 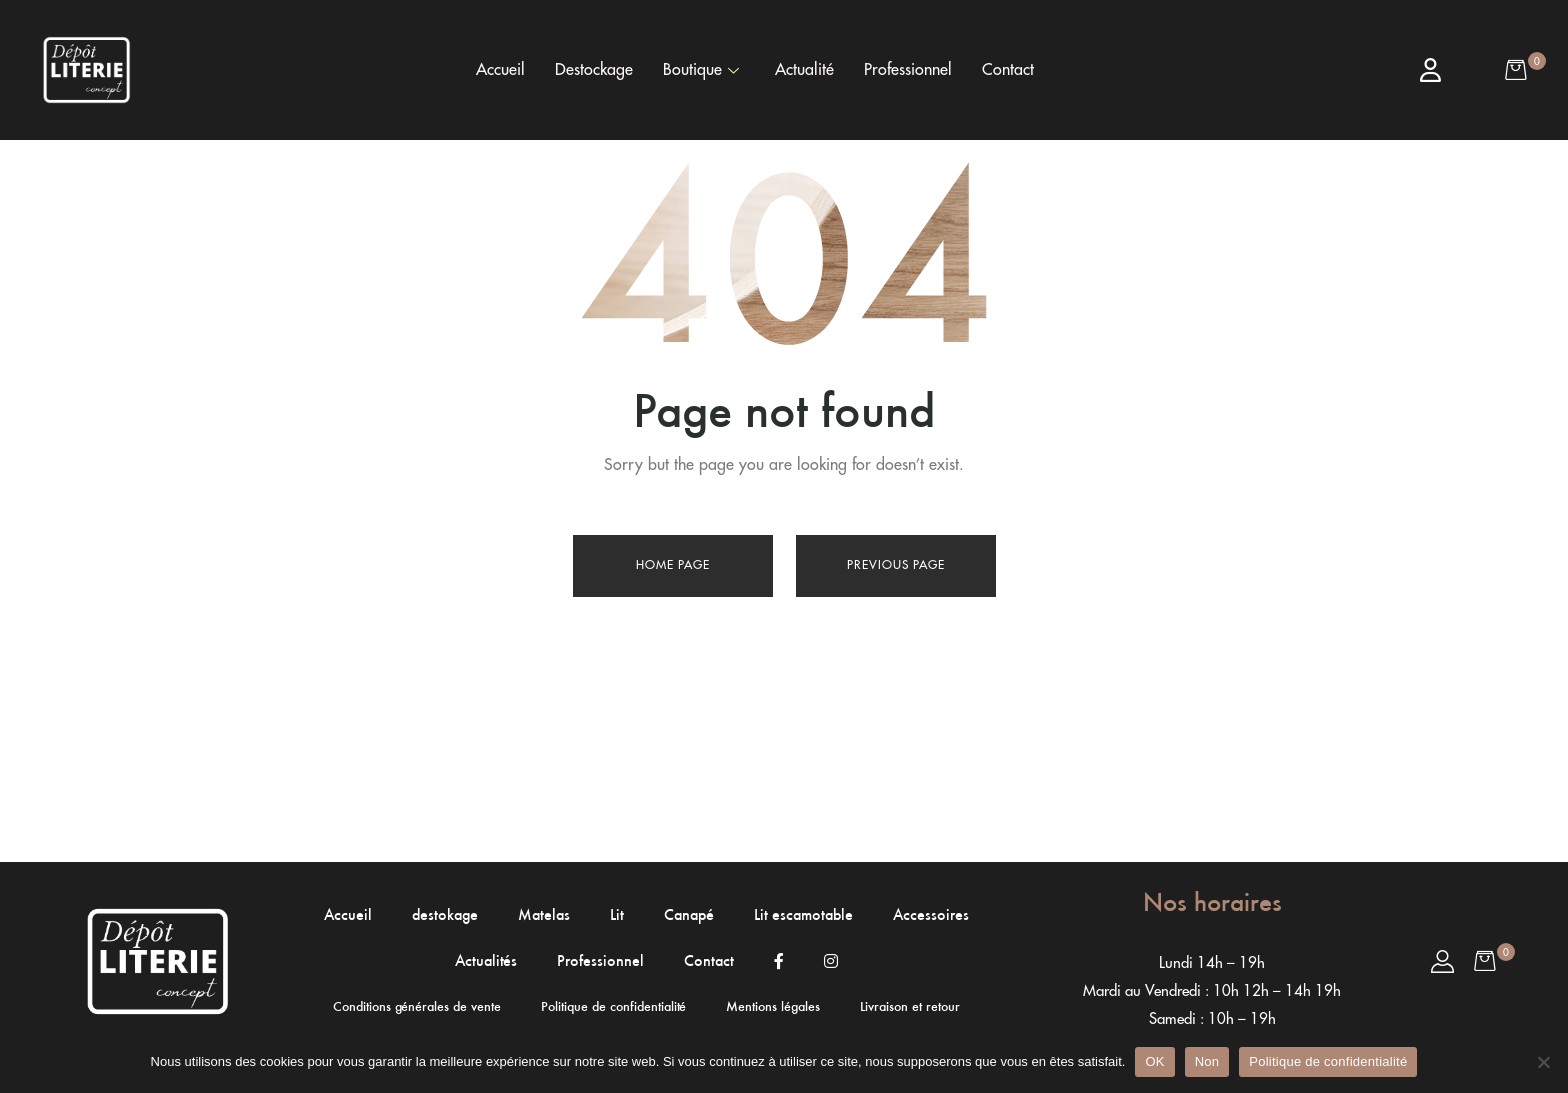 I want to click on Boutique, so click(x=701, y=70).